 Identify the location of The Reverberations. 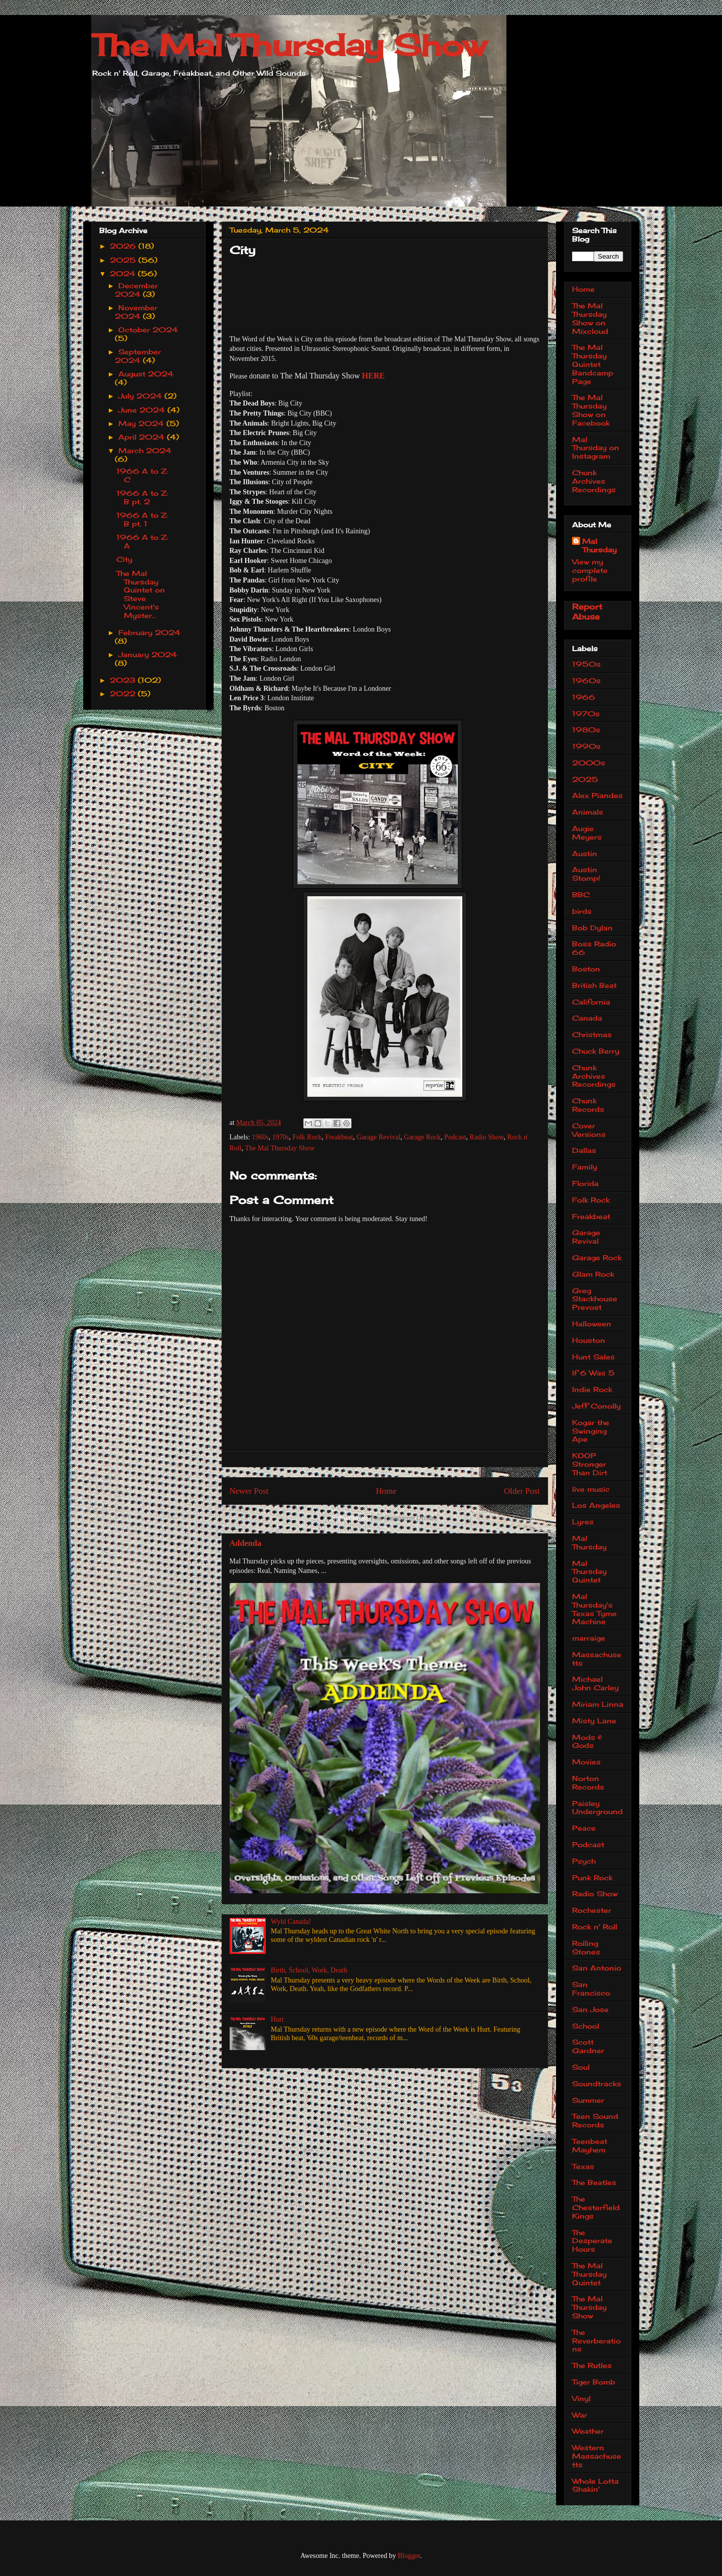
(596, 2340).